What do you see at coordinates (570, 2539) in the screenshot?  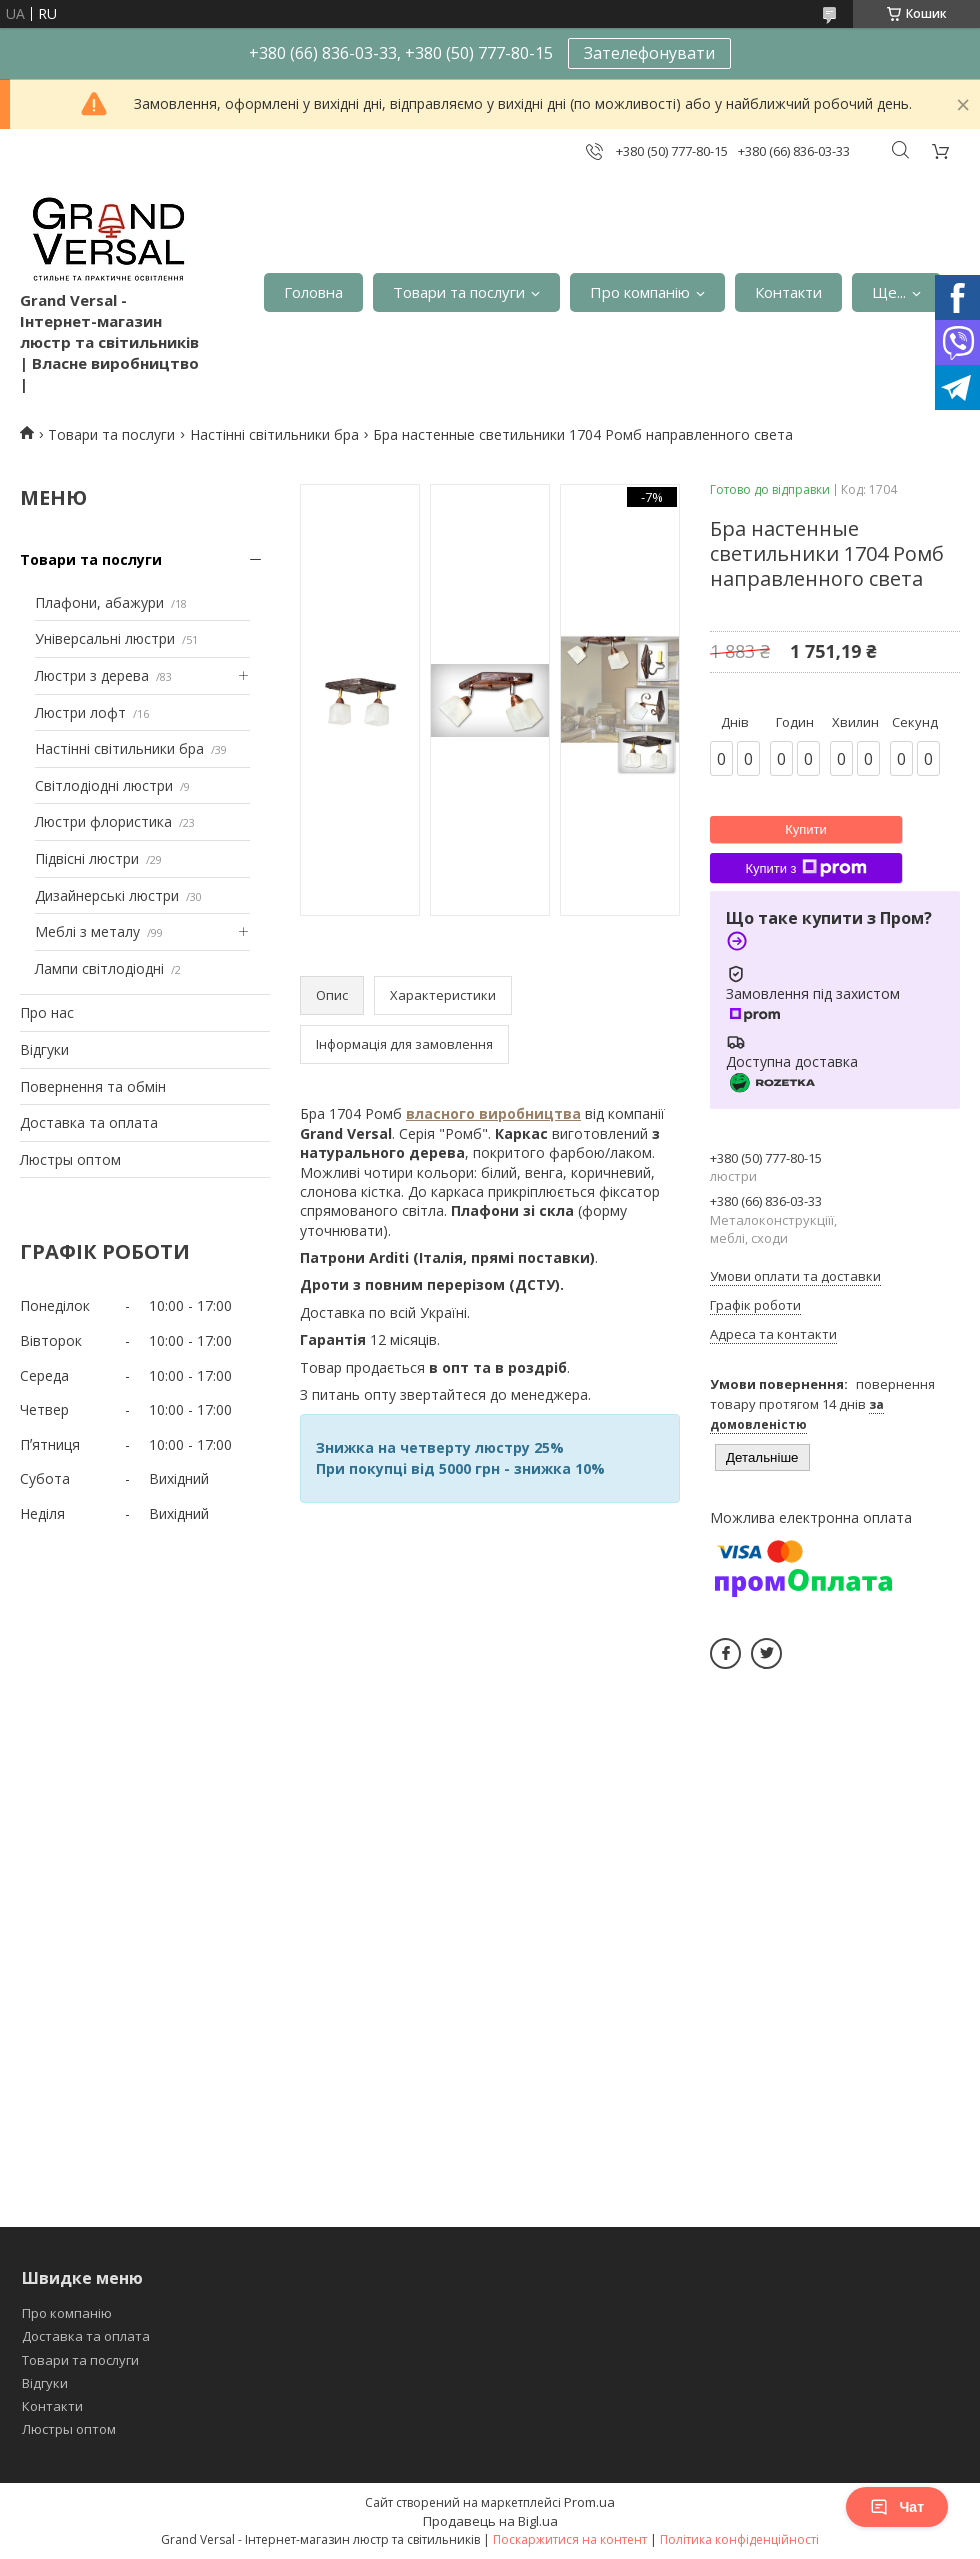 I see `Поскаржитися на контент` at bounding box center [570, 2539].